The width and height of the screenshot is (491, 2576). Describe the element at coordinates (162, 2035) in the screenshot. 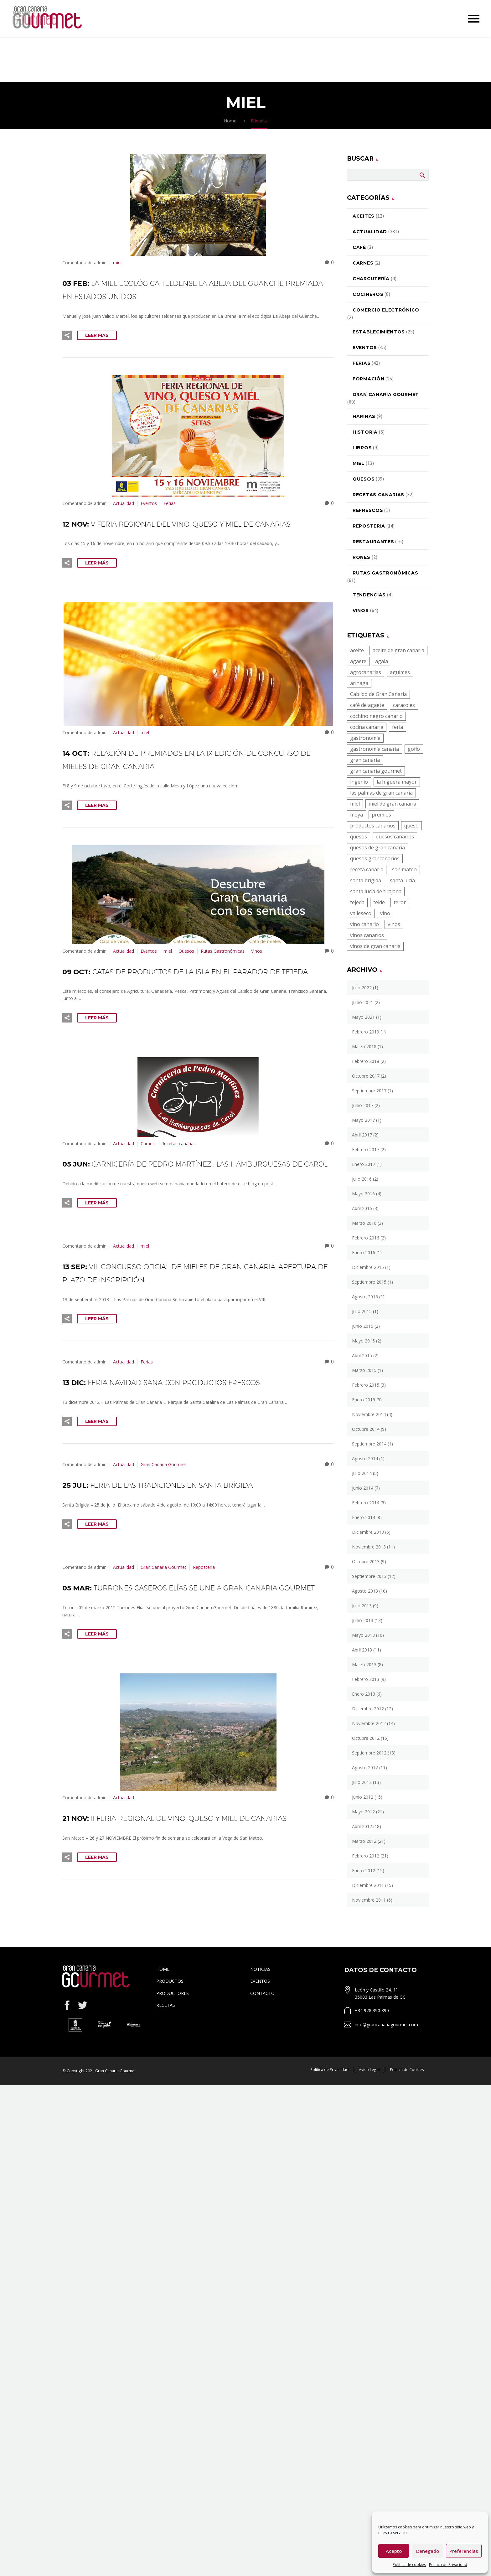

I see `HOME` at that location.